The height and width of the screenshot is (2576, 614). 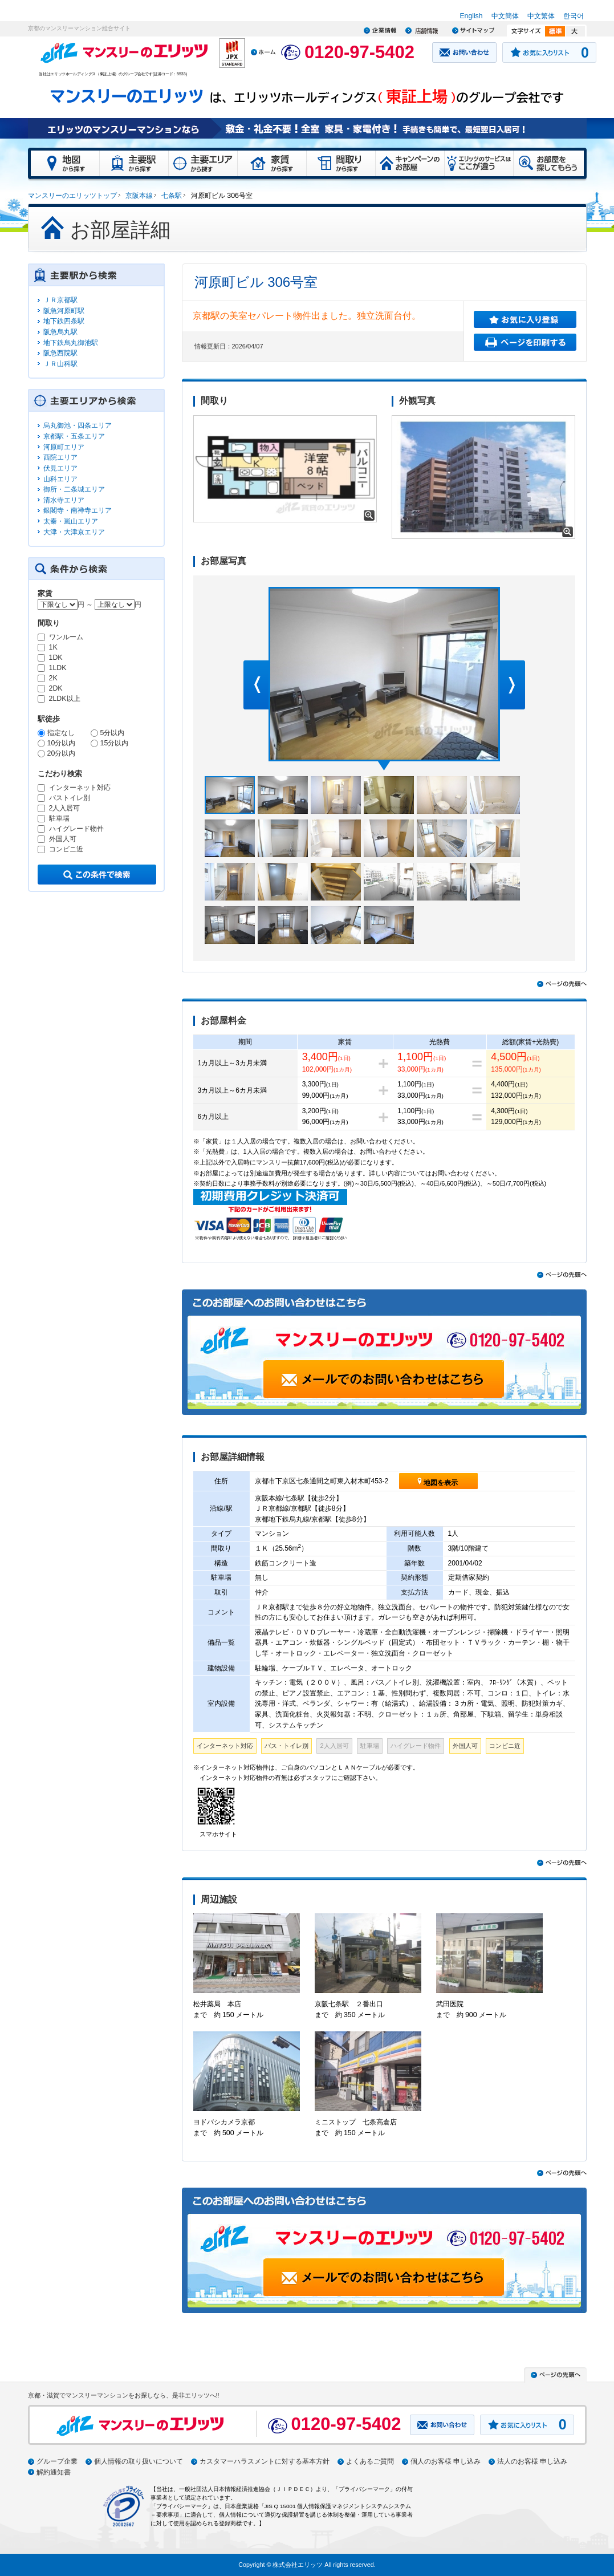 What do you see at coordinates (60, 364) in the screenshot?
I see `ＪＲ山科駅` at bounding box center [60, 364].